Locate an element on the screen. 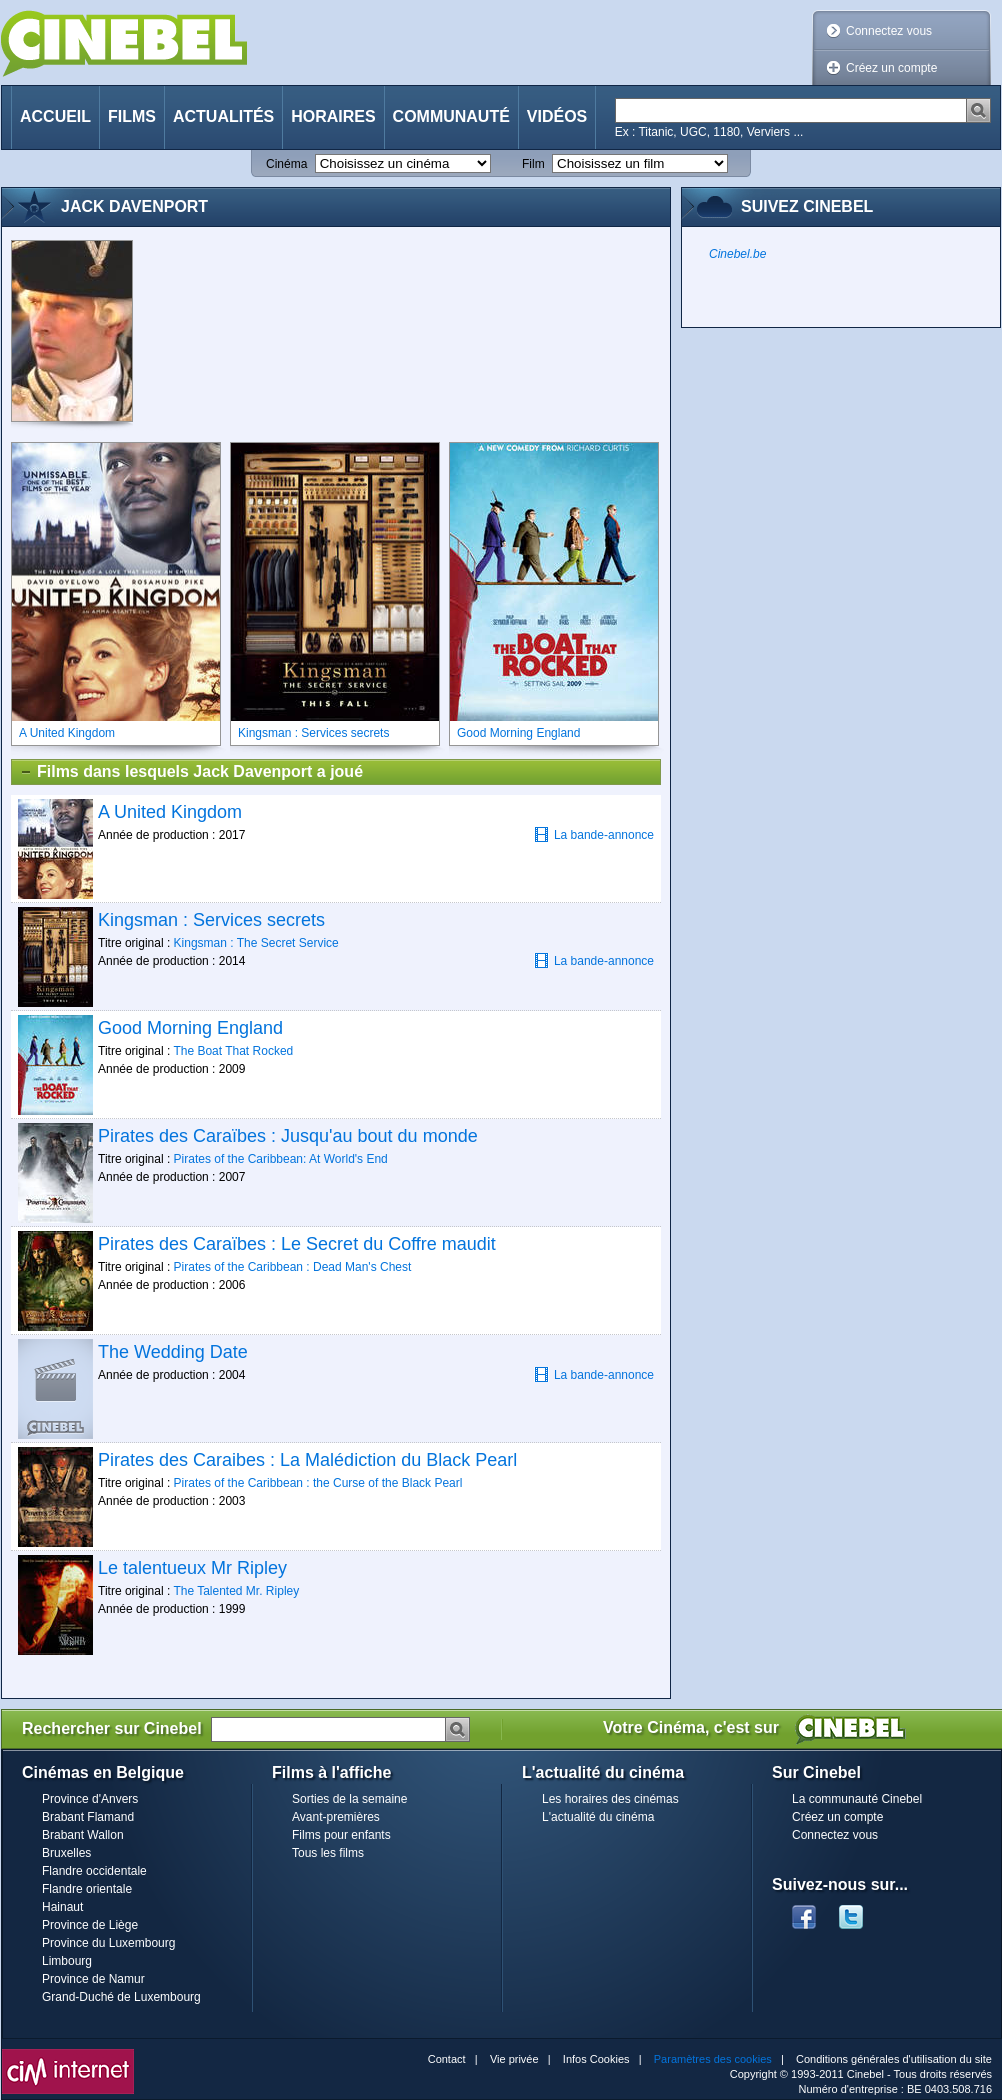 Image resolution: width=1002 pixels, height=2100 pixels. Conditions générales d'utilisation du site is located at coordinates (894, 2059).